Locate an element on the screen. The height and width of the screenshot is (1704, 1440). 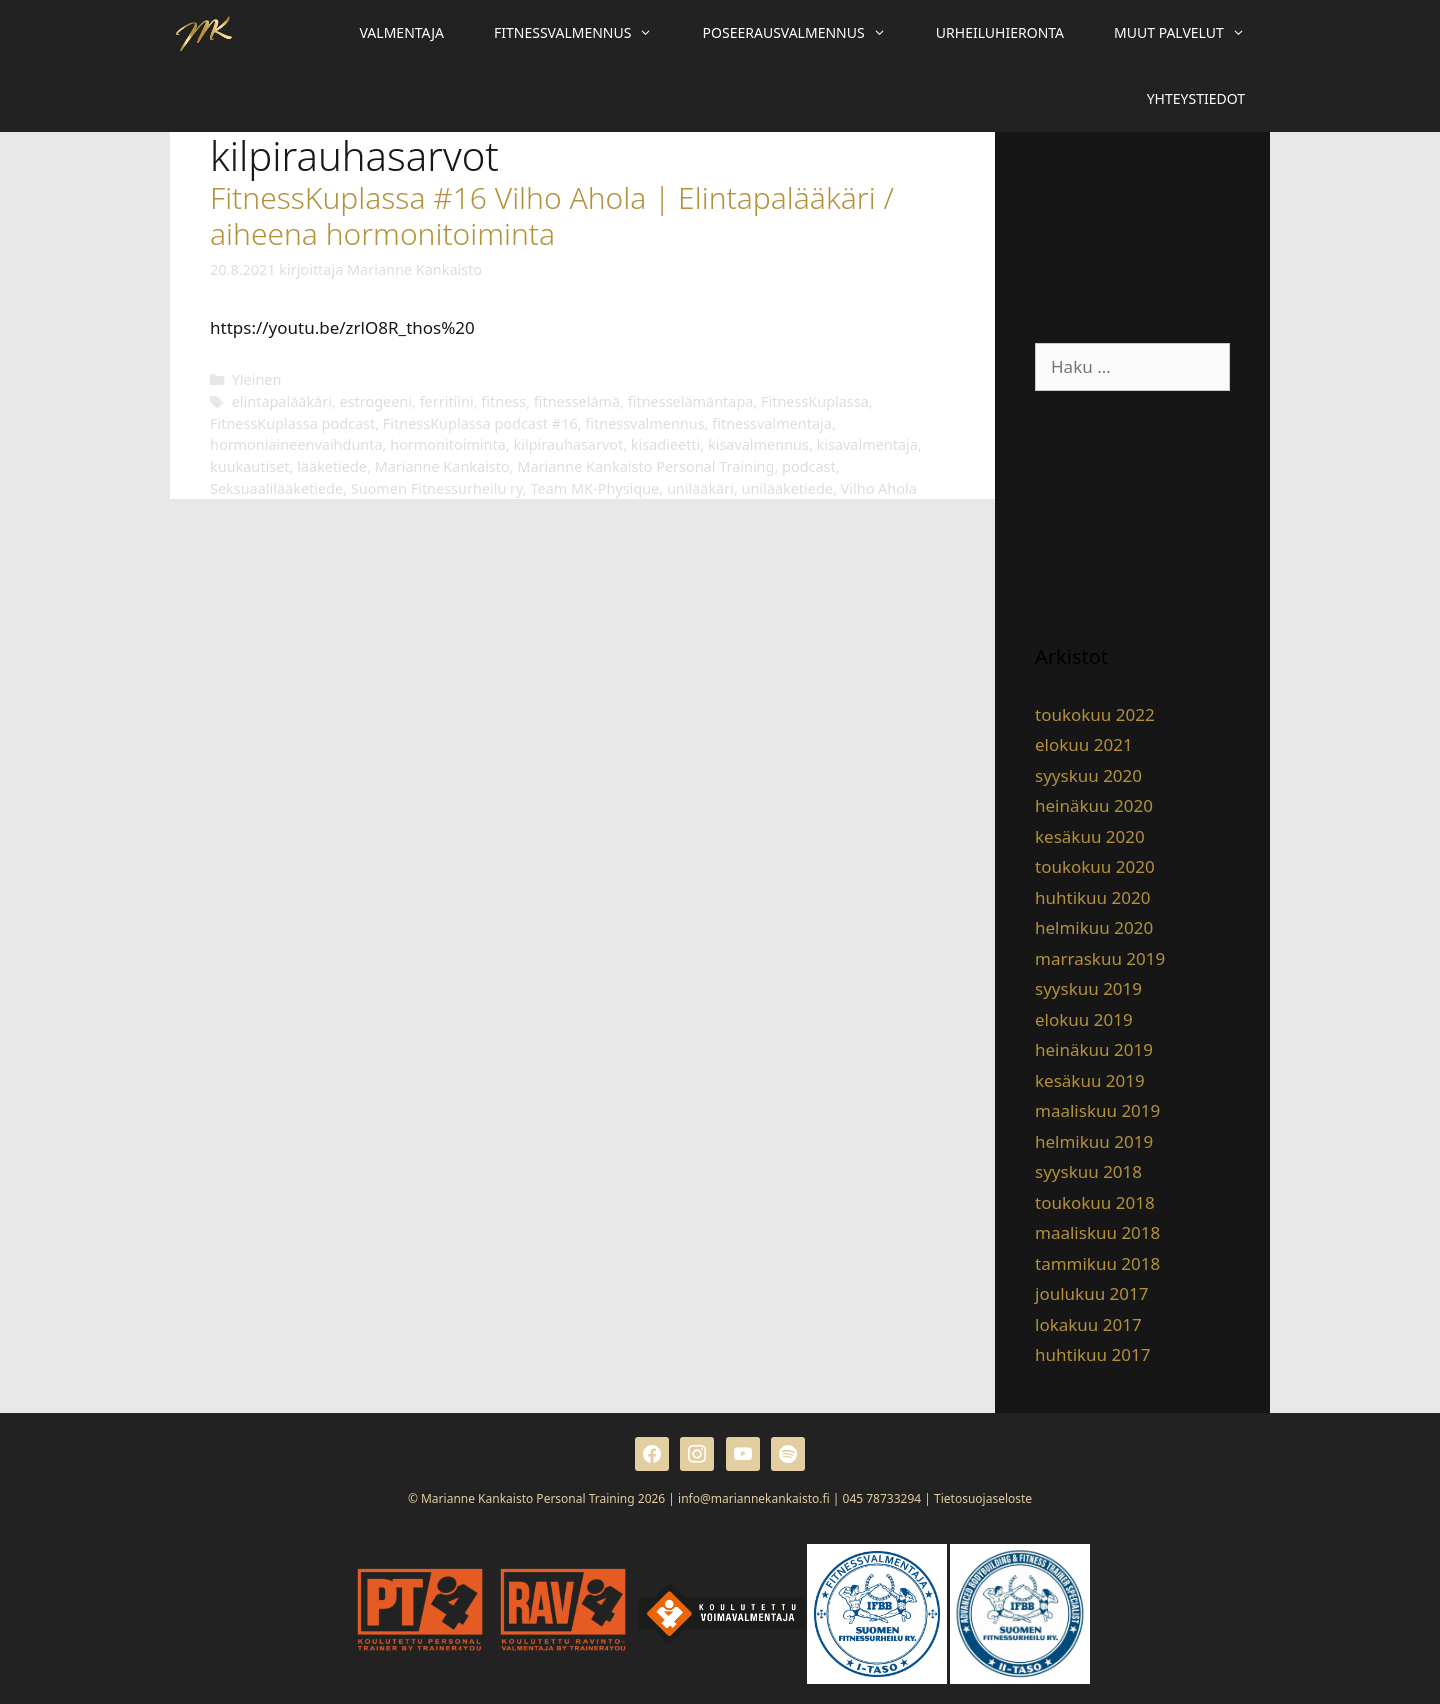
kesäkuu 2019 is located at coordinates (1090, 1080).